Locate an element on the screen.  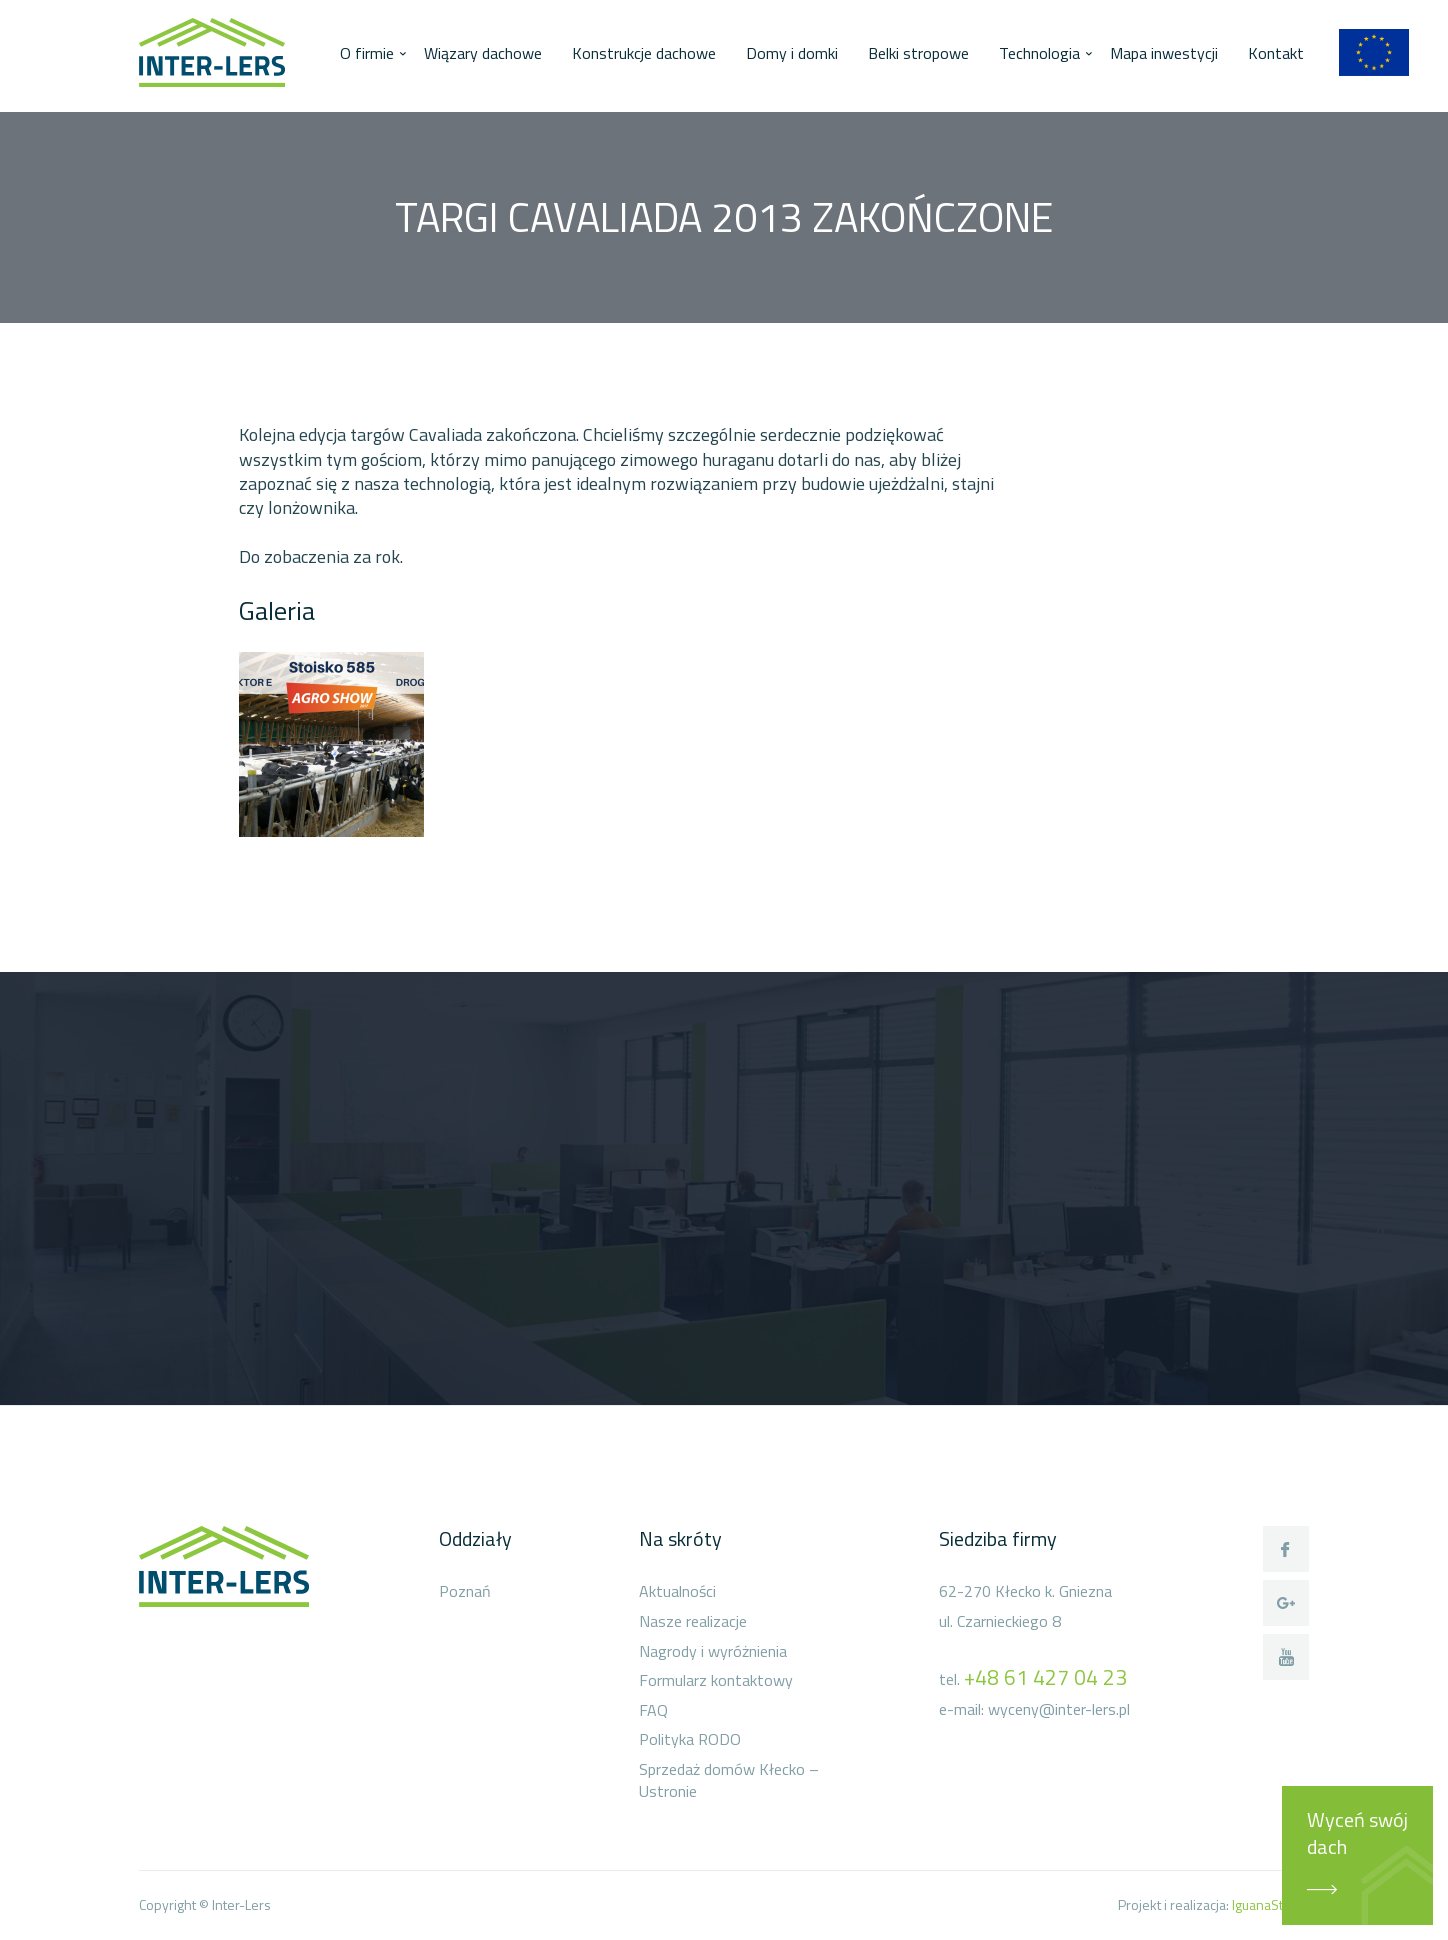
+48 61 427 04 23 is located at coordinates (1045, 1677).